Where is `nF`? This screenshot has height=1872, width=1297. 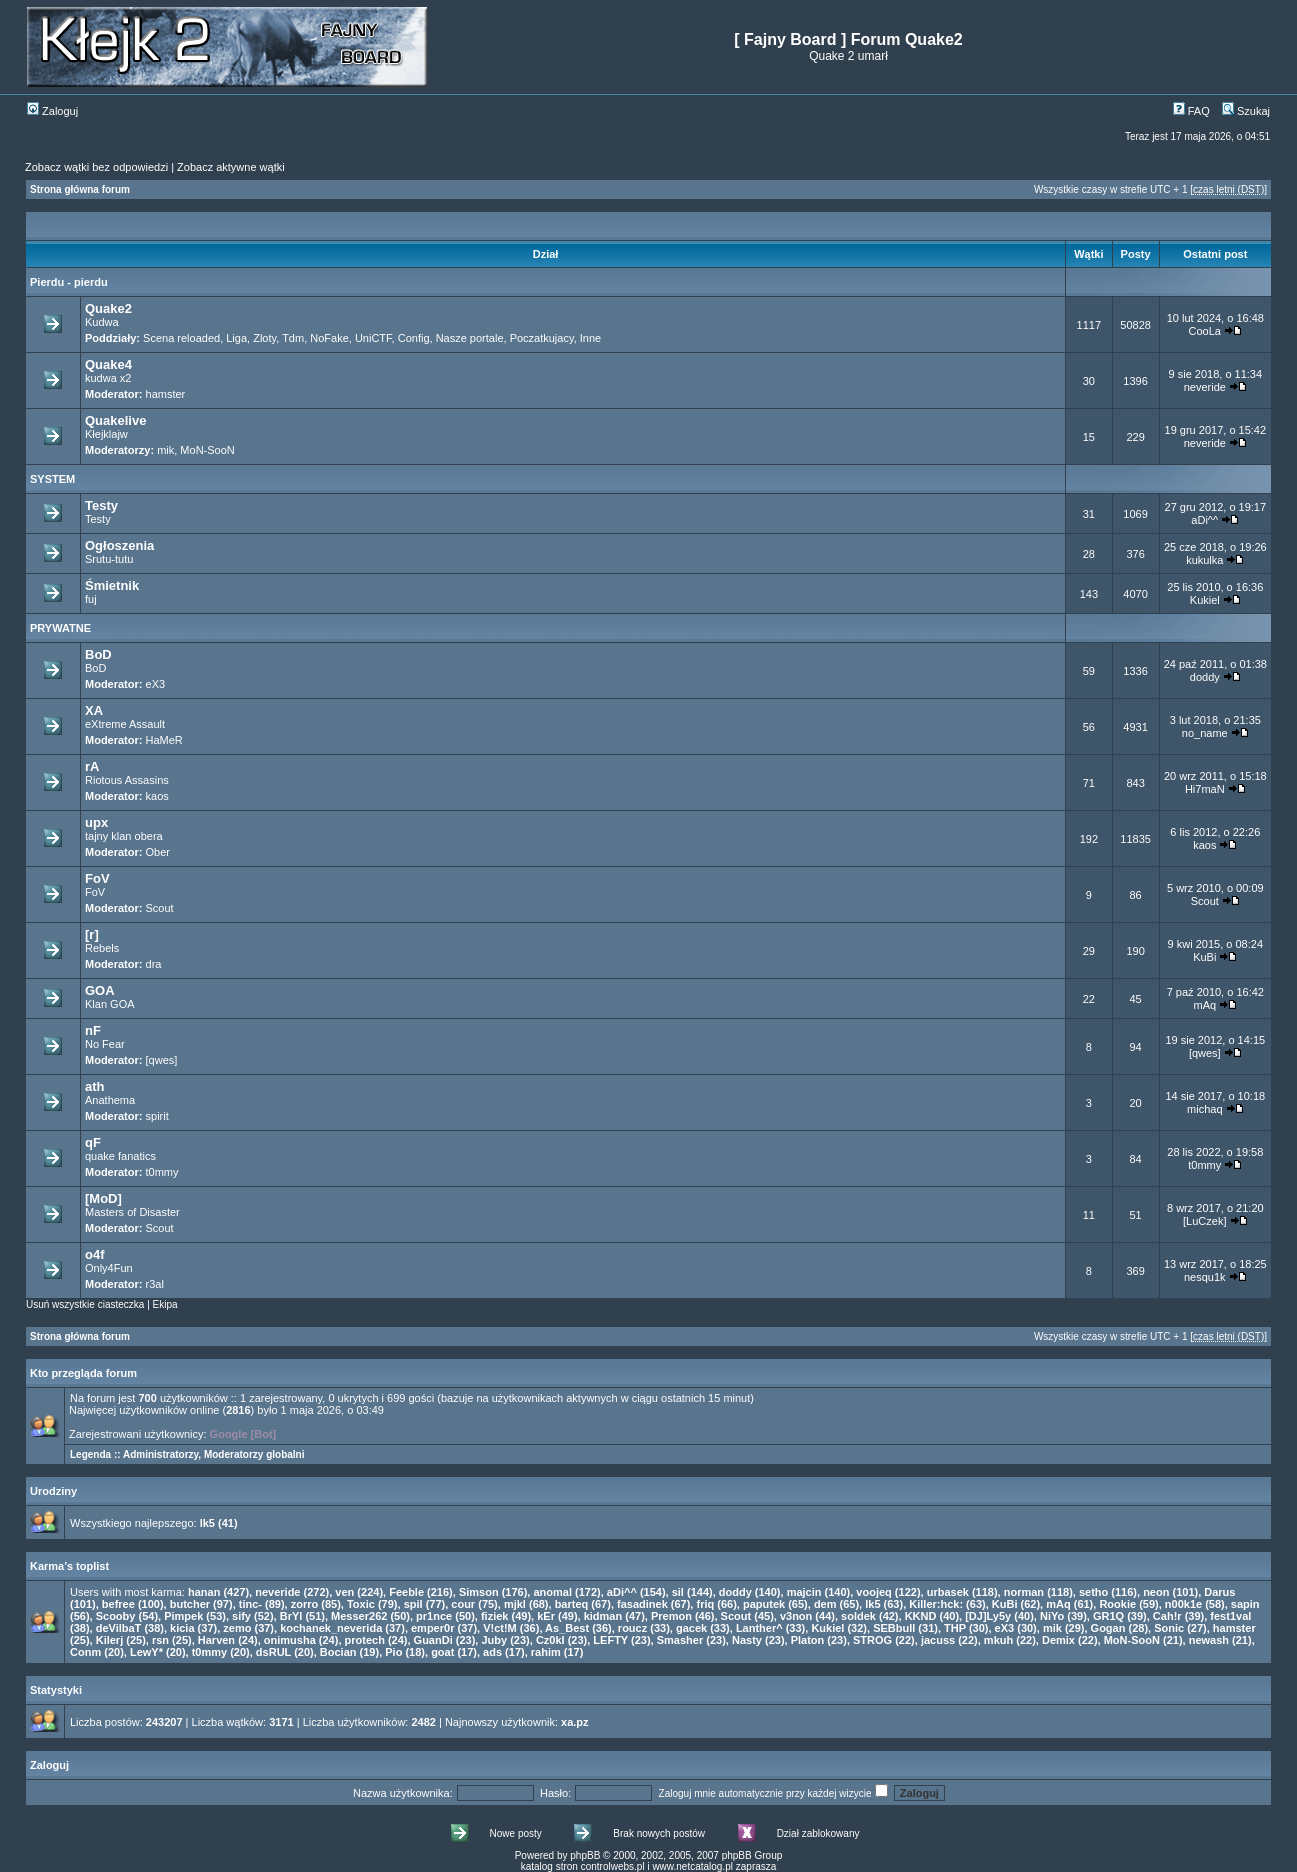
nF is located at coordinates (93, 1030).